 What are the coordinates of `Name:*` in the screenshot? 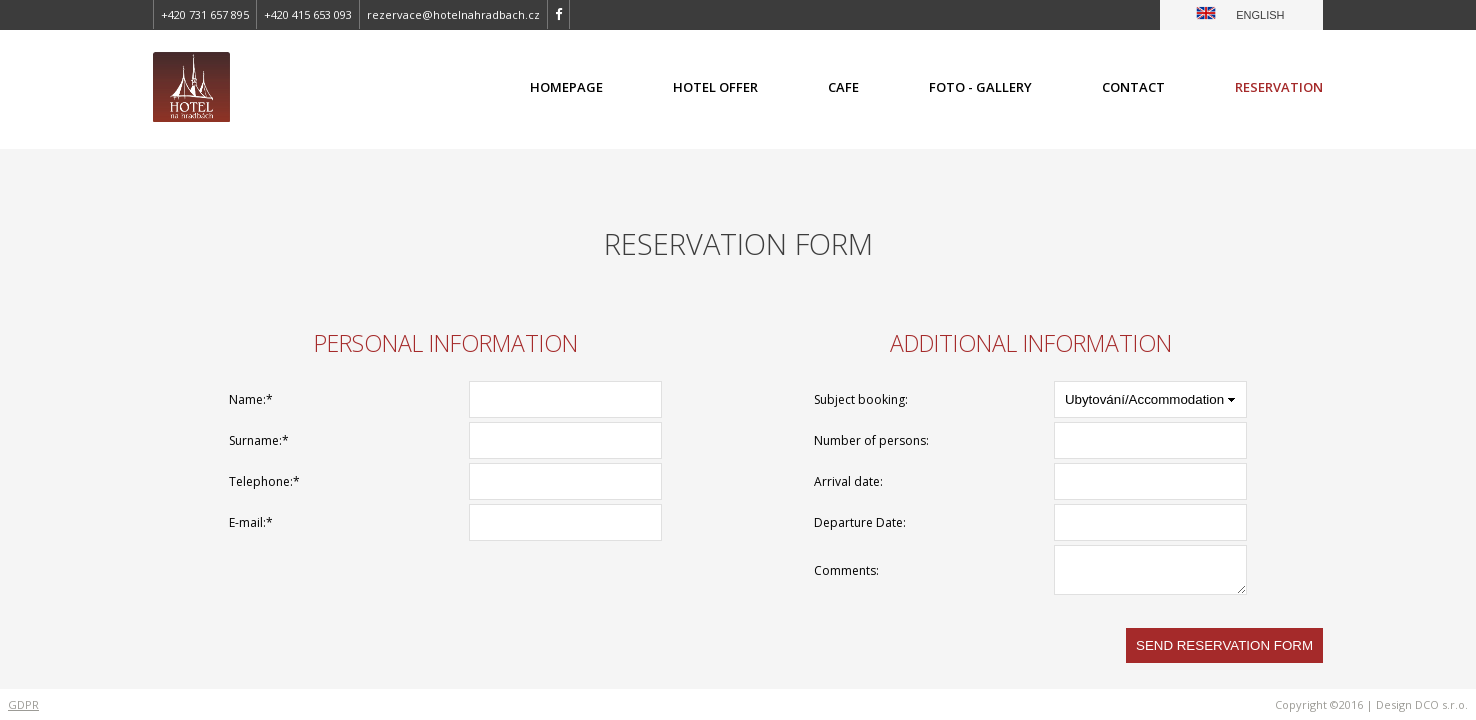 It's located at (251, 399).